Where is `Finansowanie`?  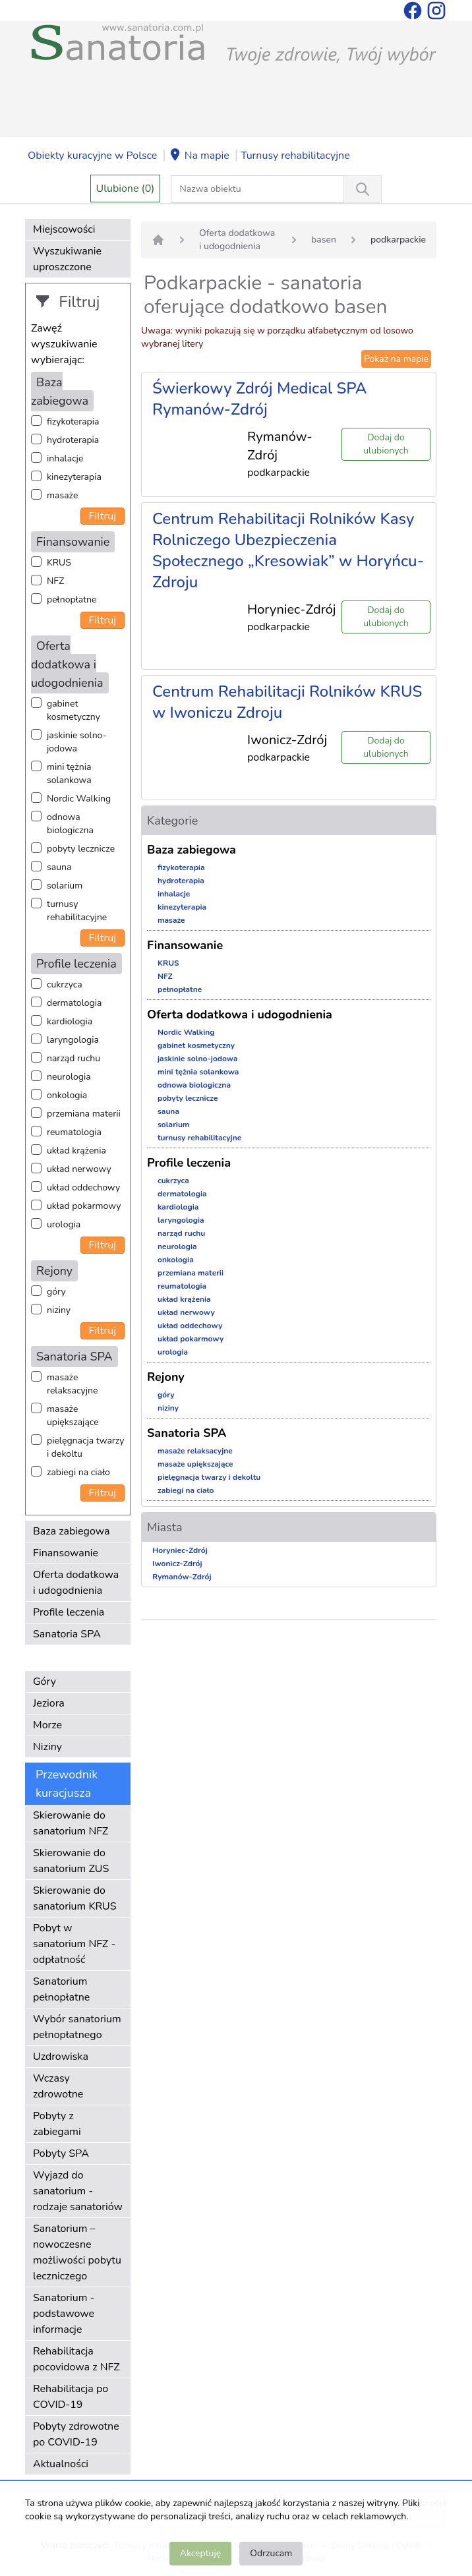 Finansowanie is located at coordinates (65, 1553).